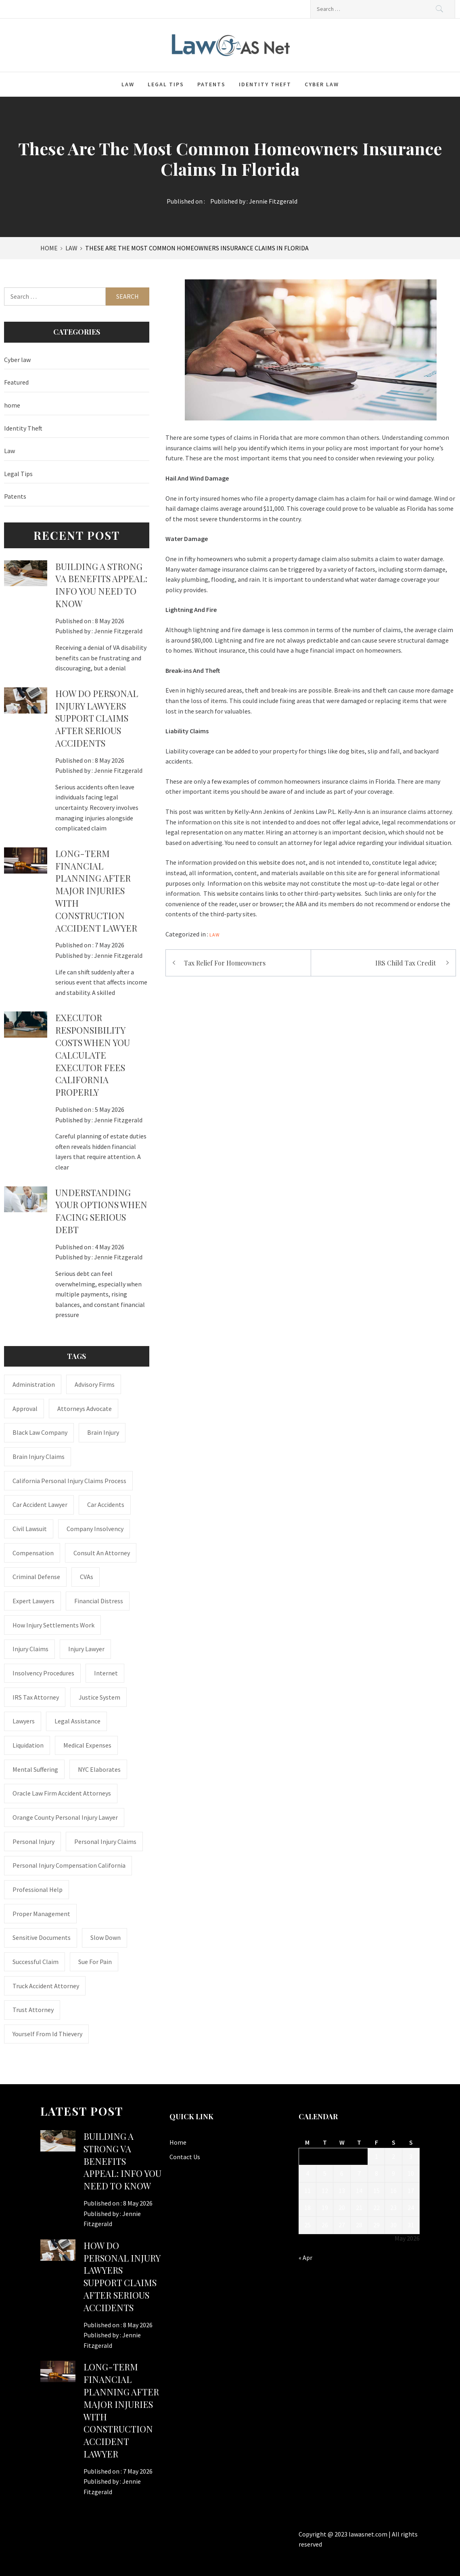 This screenshot has width=460, height=2576. Describe the element at coordinates (273, 201) in the screenshot. I see `Jennie Fitzgerald` at that location.